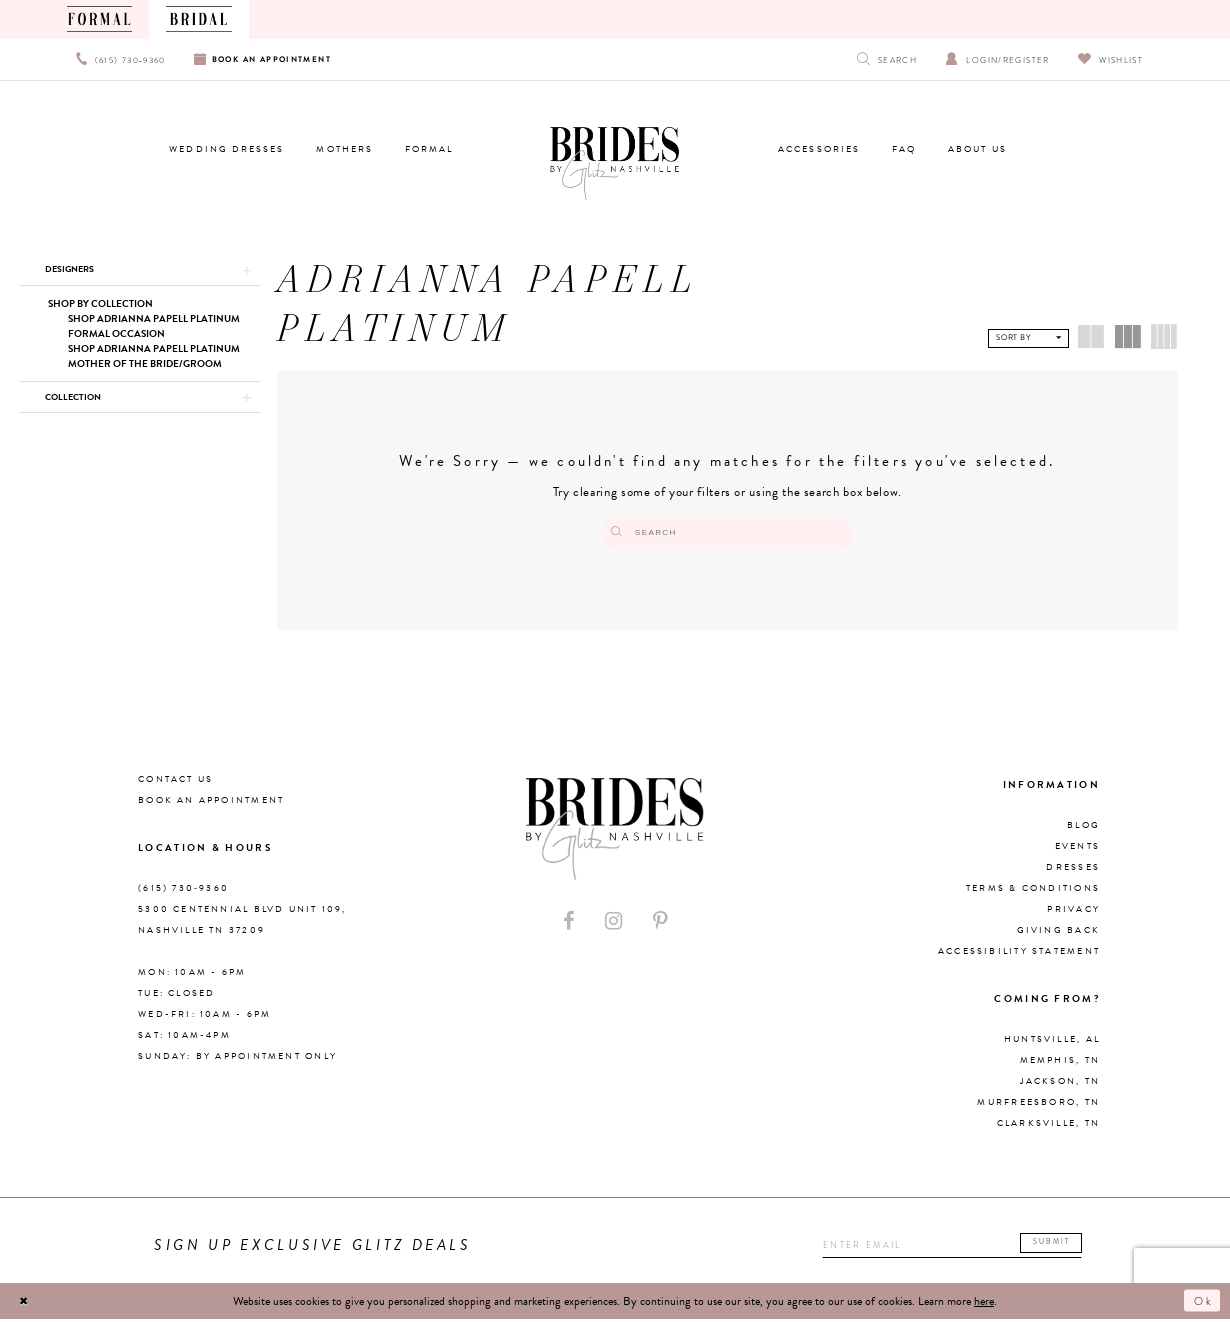  I want to click on Book an Appointment, so click(211, 804).